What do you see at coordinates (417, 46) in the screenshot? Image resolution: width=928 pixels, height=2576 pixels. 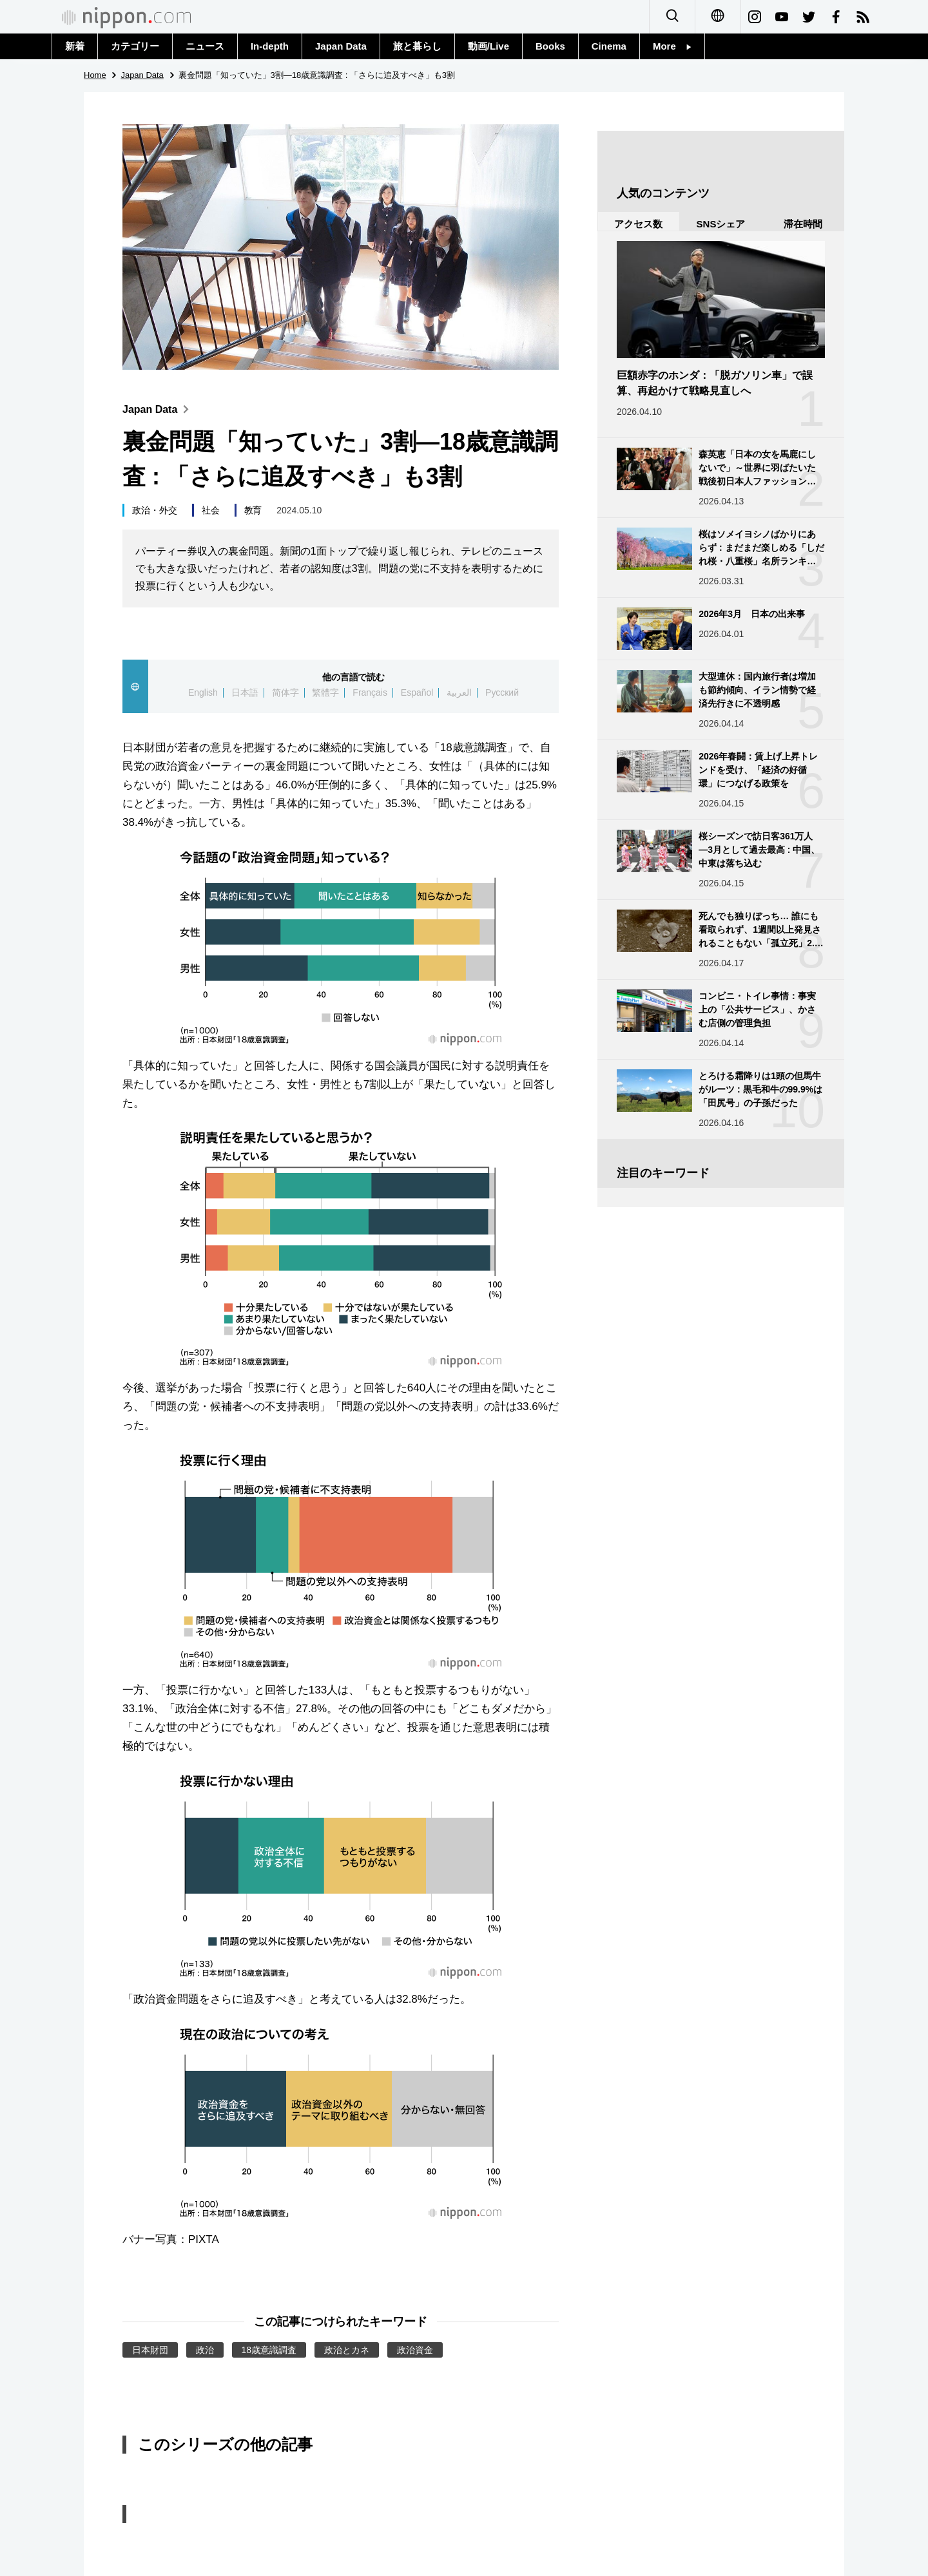 I see `旅と暮らし` at bounding box center [417, 46].